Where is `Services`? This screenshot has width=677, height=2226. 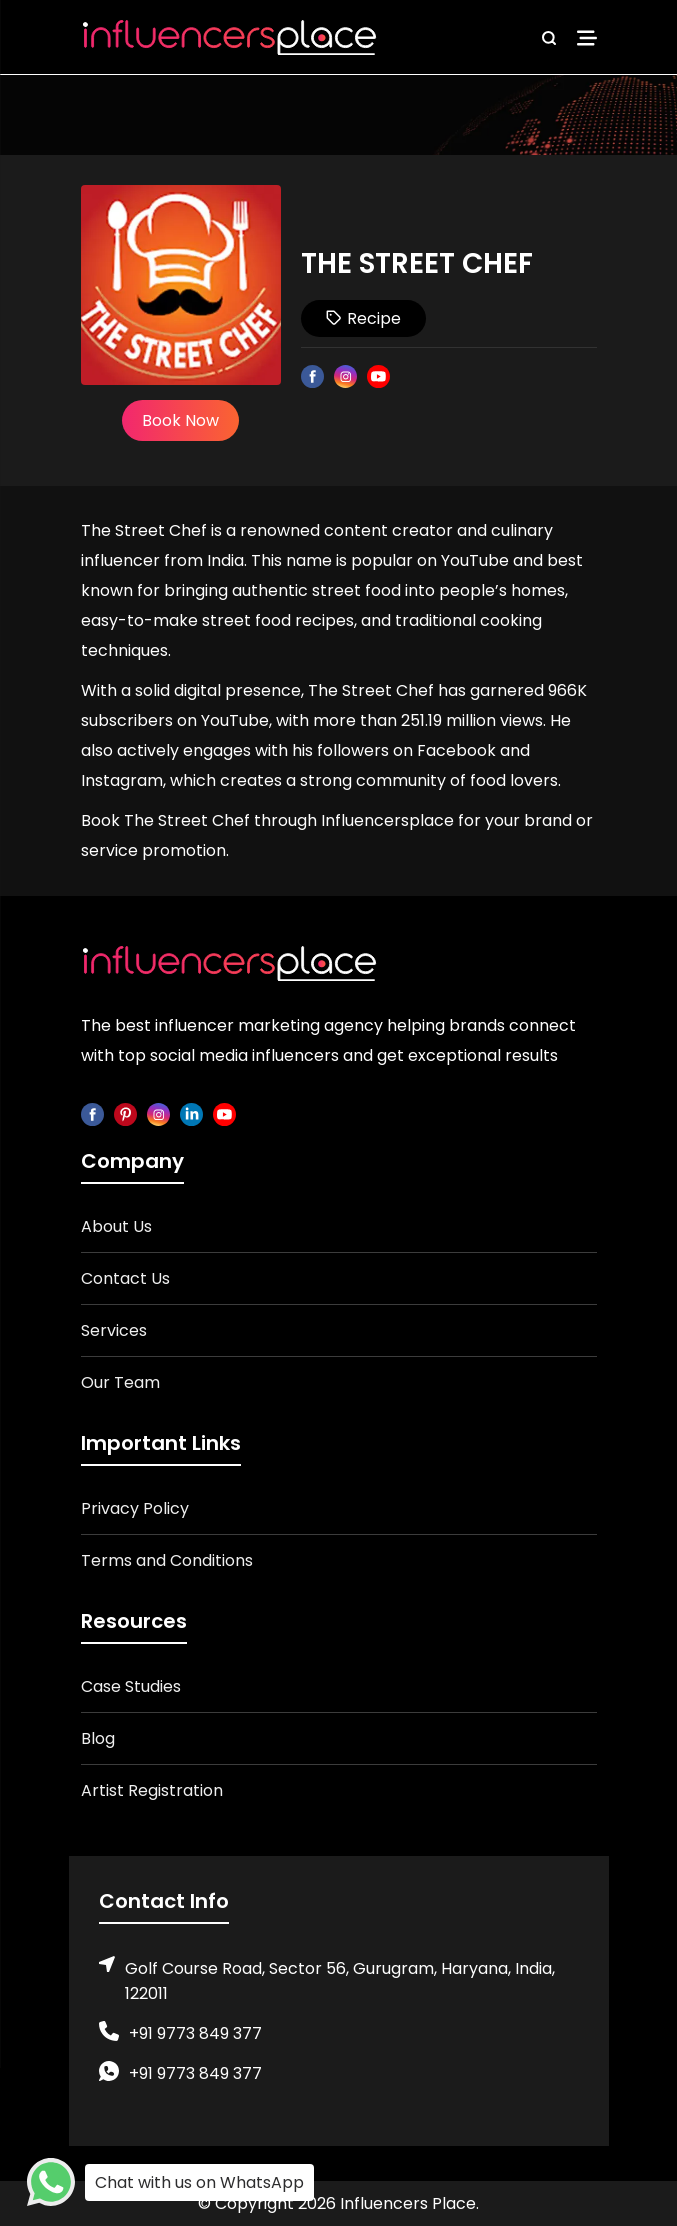
Services is located at coordinates (114, 1330).